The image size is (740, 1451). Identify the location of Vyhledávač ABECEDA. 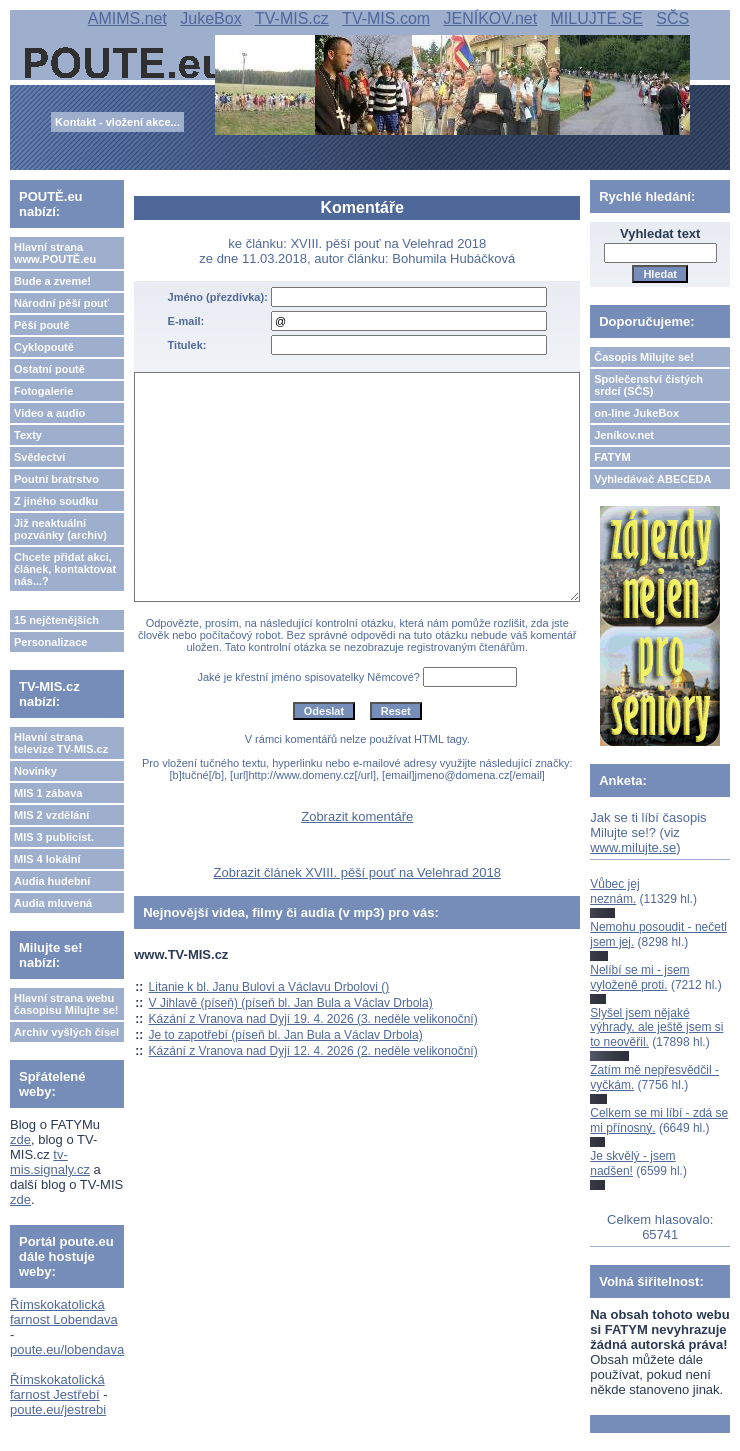
(652, 479).